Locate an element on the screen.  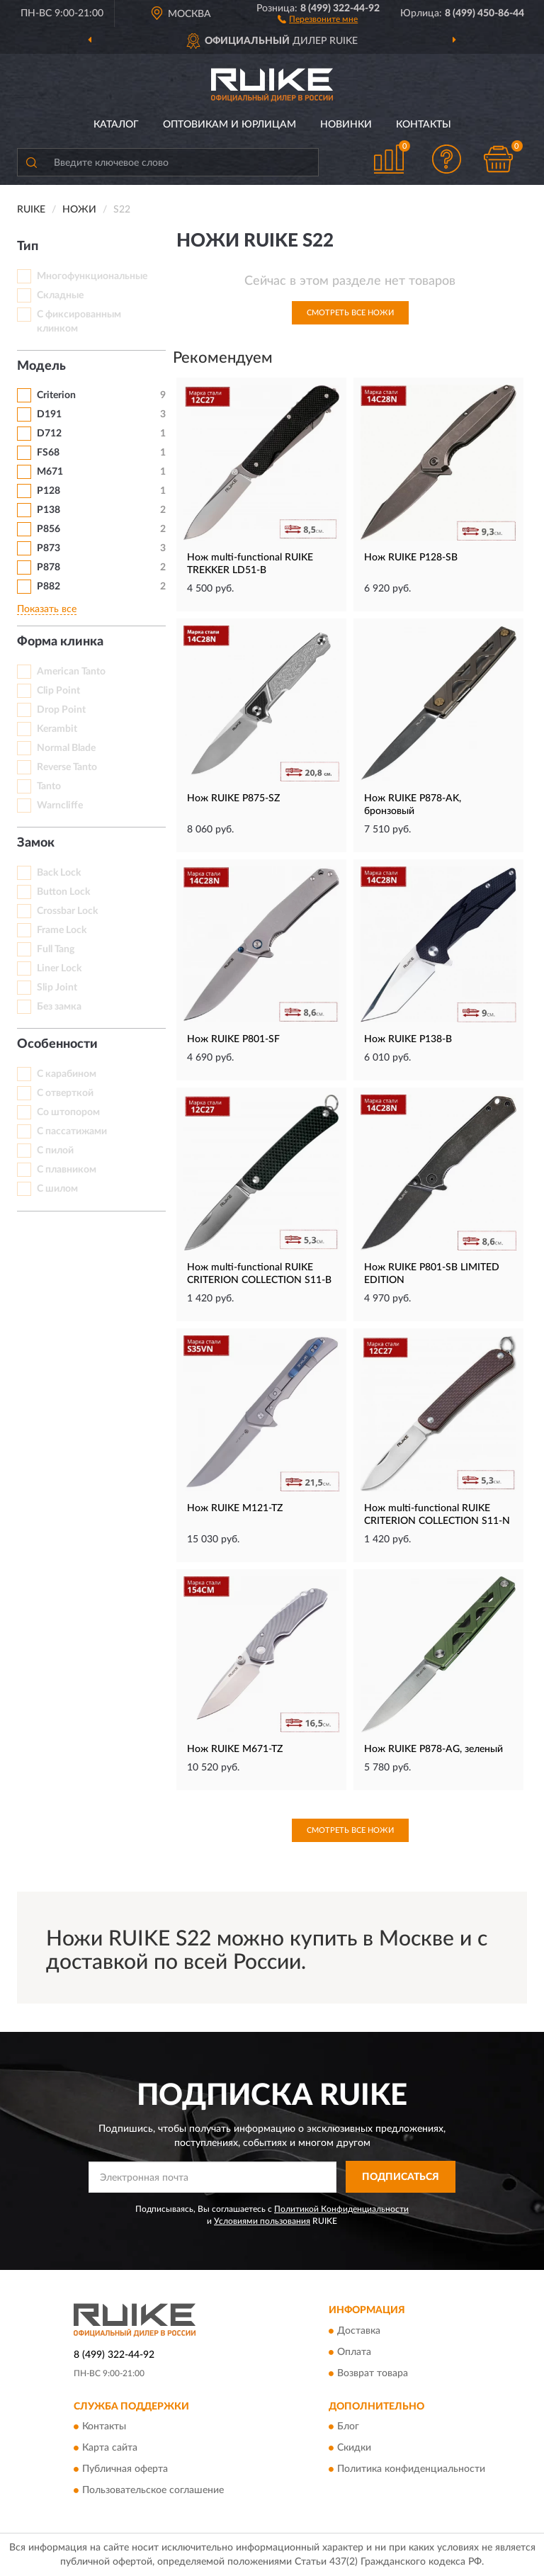
American Tanto is located at coordinates (71, 672).